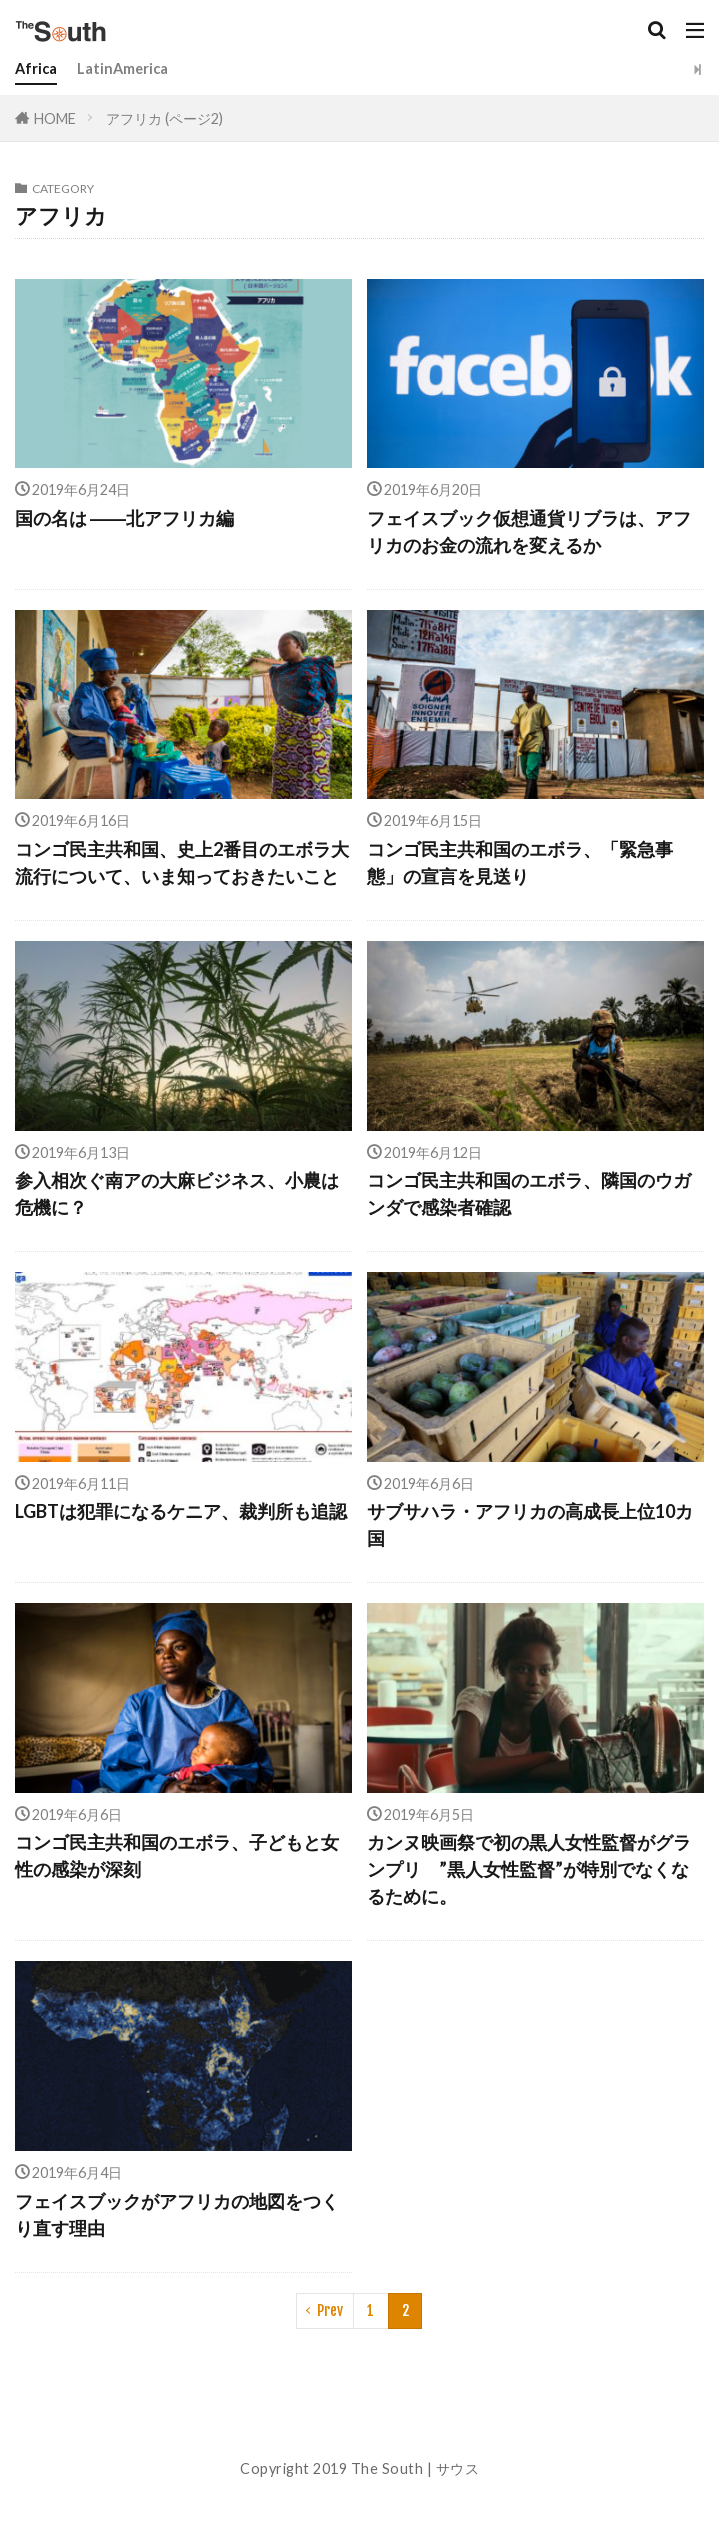 This screenshot has height=2521, width=719. What do you see at coordinates (177, 1855) in the screenshot?
I see `コンゴ民主共和国のエボラ、子どもと女性の感染が深刻` at bounding box center [177, 1855].